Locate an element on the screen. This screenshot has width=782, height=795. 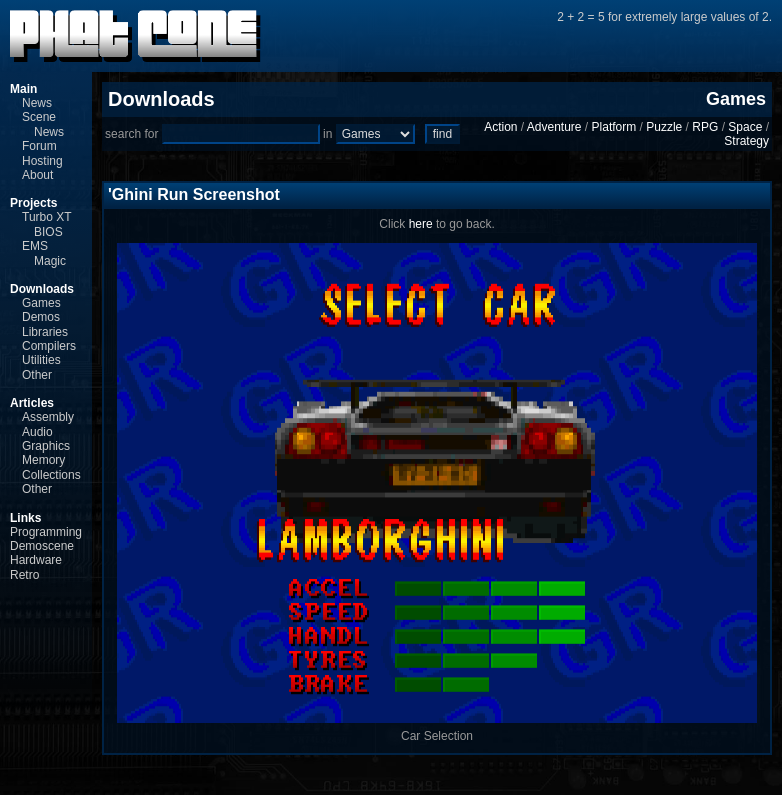
Main is located at coordinates (23, 89).